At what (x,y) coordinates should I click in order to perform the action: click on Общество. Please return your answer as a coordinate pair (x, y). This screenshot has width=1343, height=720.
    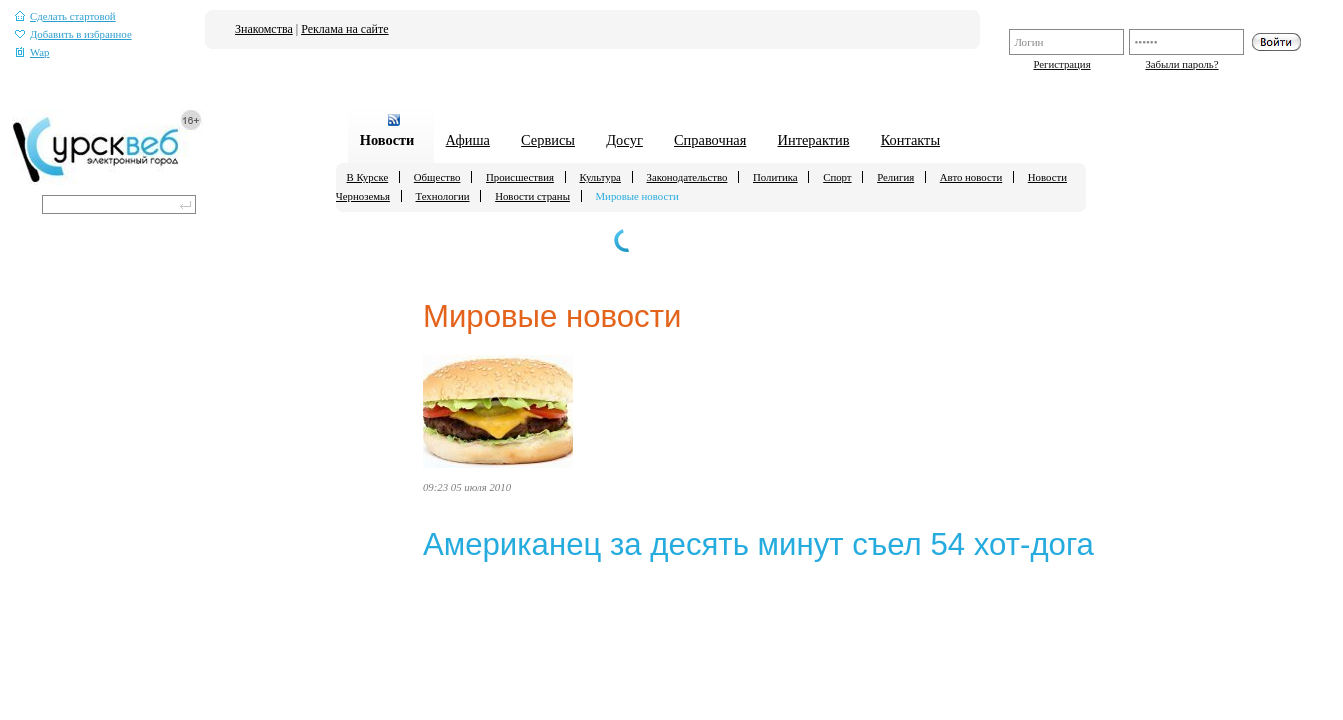
    Looking at the image, I should click on (437, 177).